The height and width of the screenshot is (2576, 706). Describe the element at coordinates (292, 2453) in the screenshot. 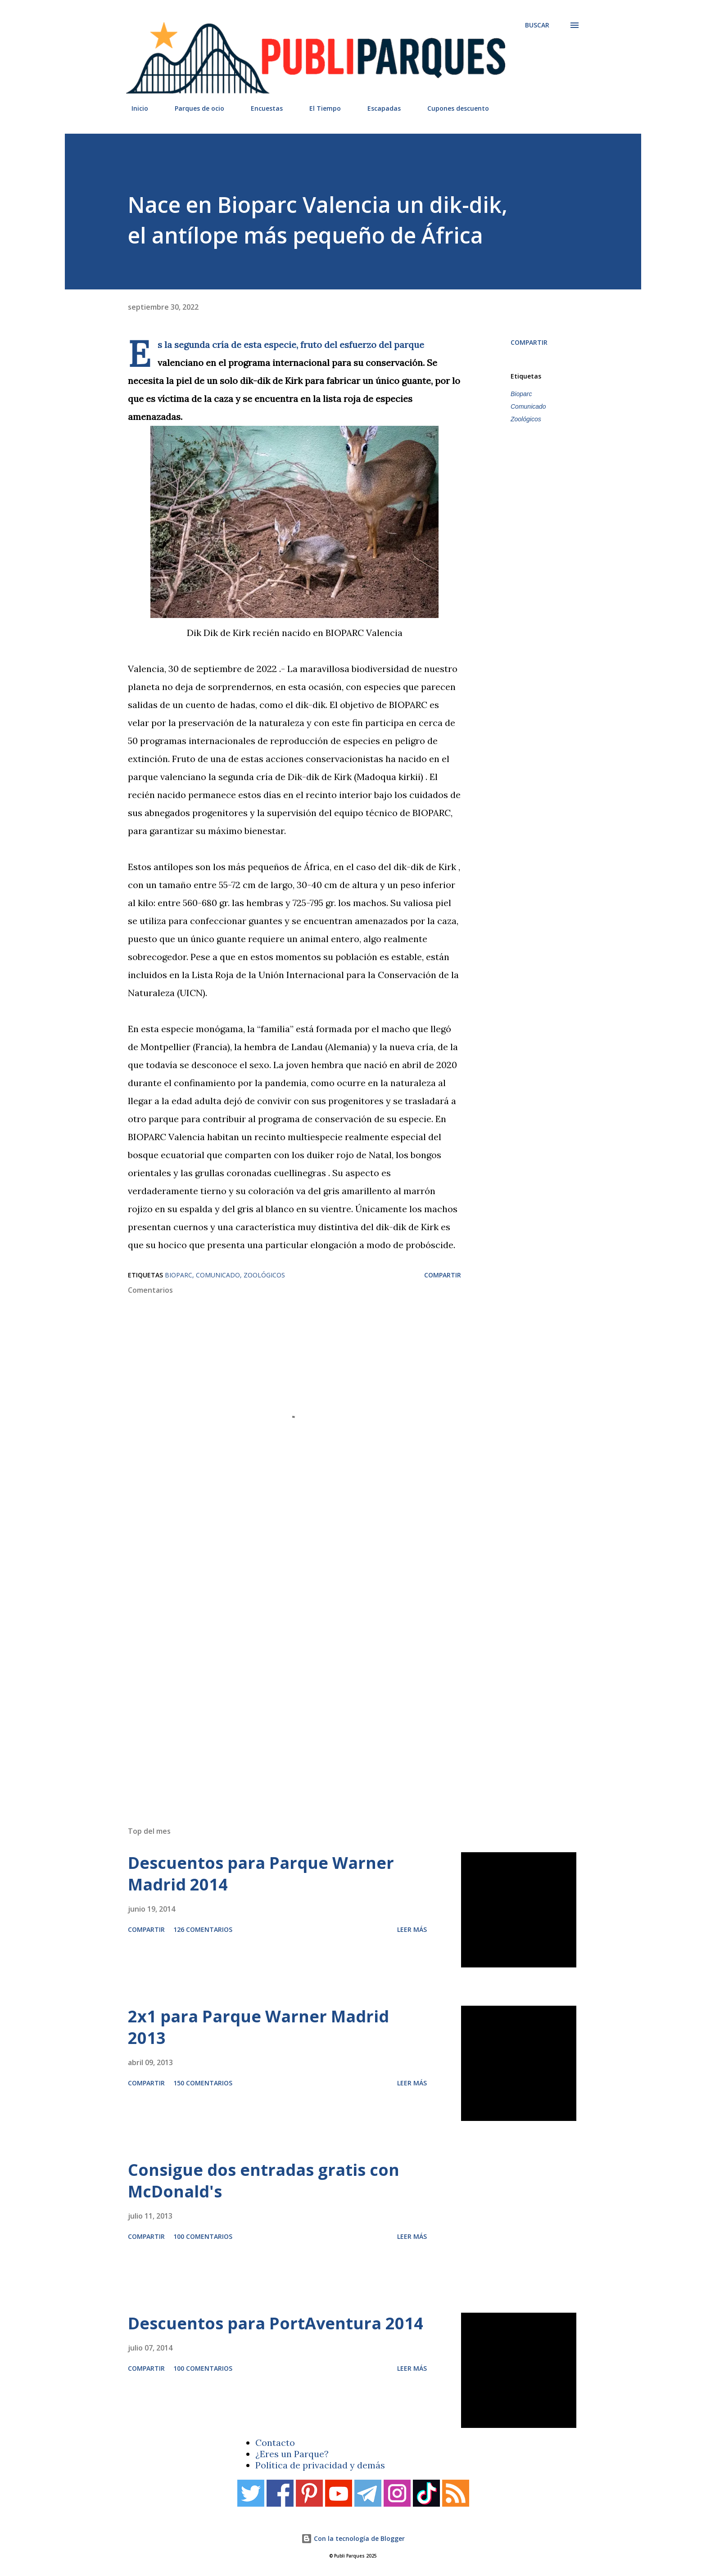

I see `¿Eres un Parque?` at that location.